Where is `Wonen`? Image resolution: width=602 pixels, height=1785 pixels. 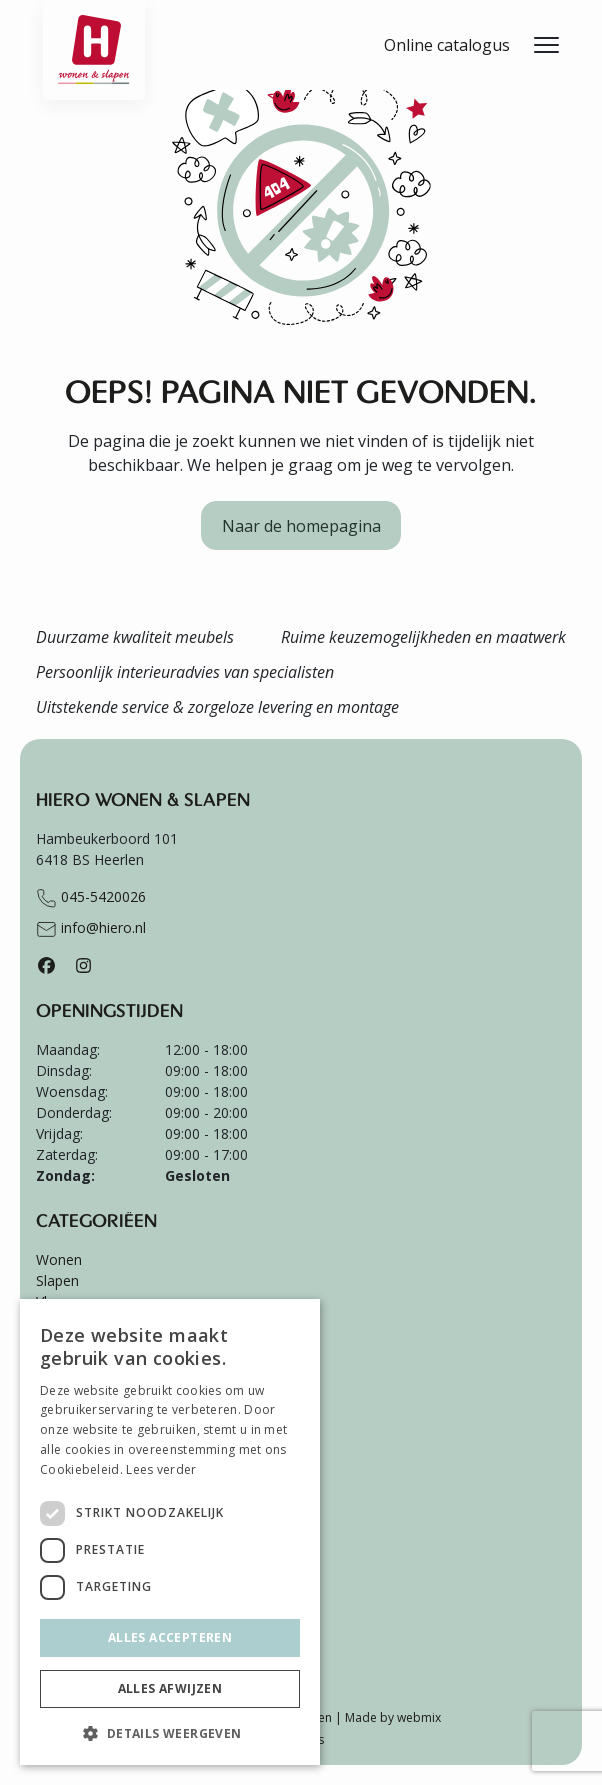 Wonen is located at coordinates (59, 1259).